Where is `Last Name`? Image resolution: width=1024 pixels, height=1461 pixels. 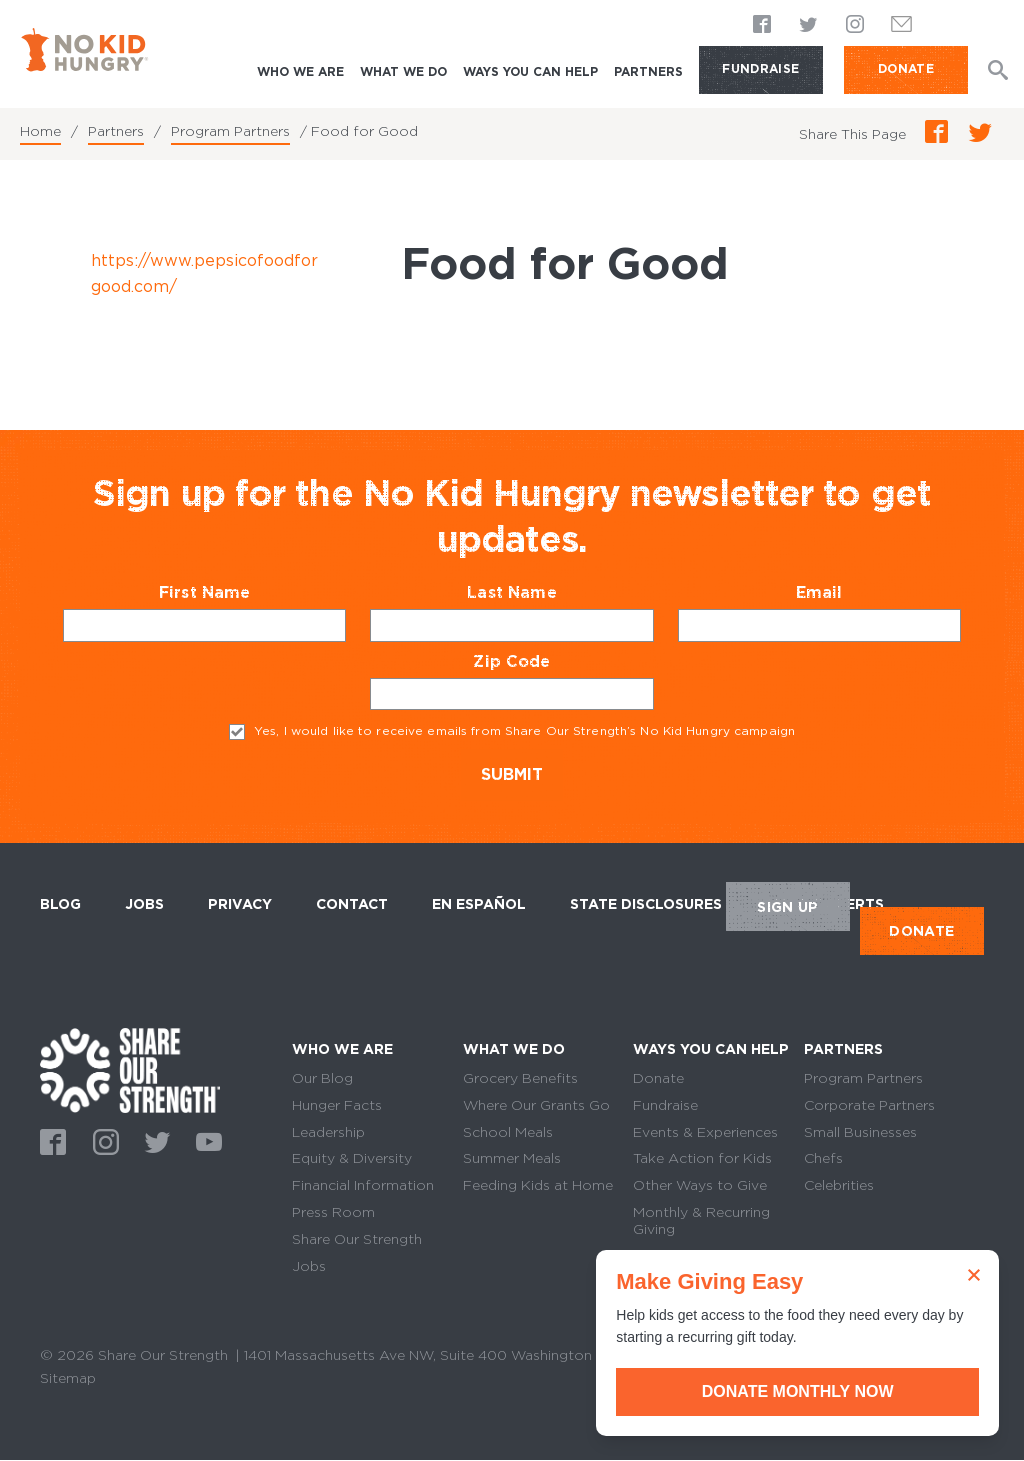
Last Name is located at coordinates (550, 592).